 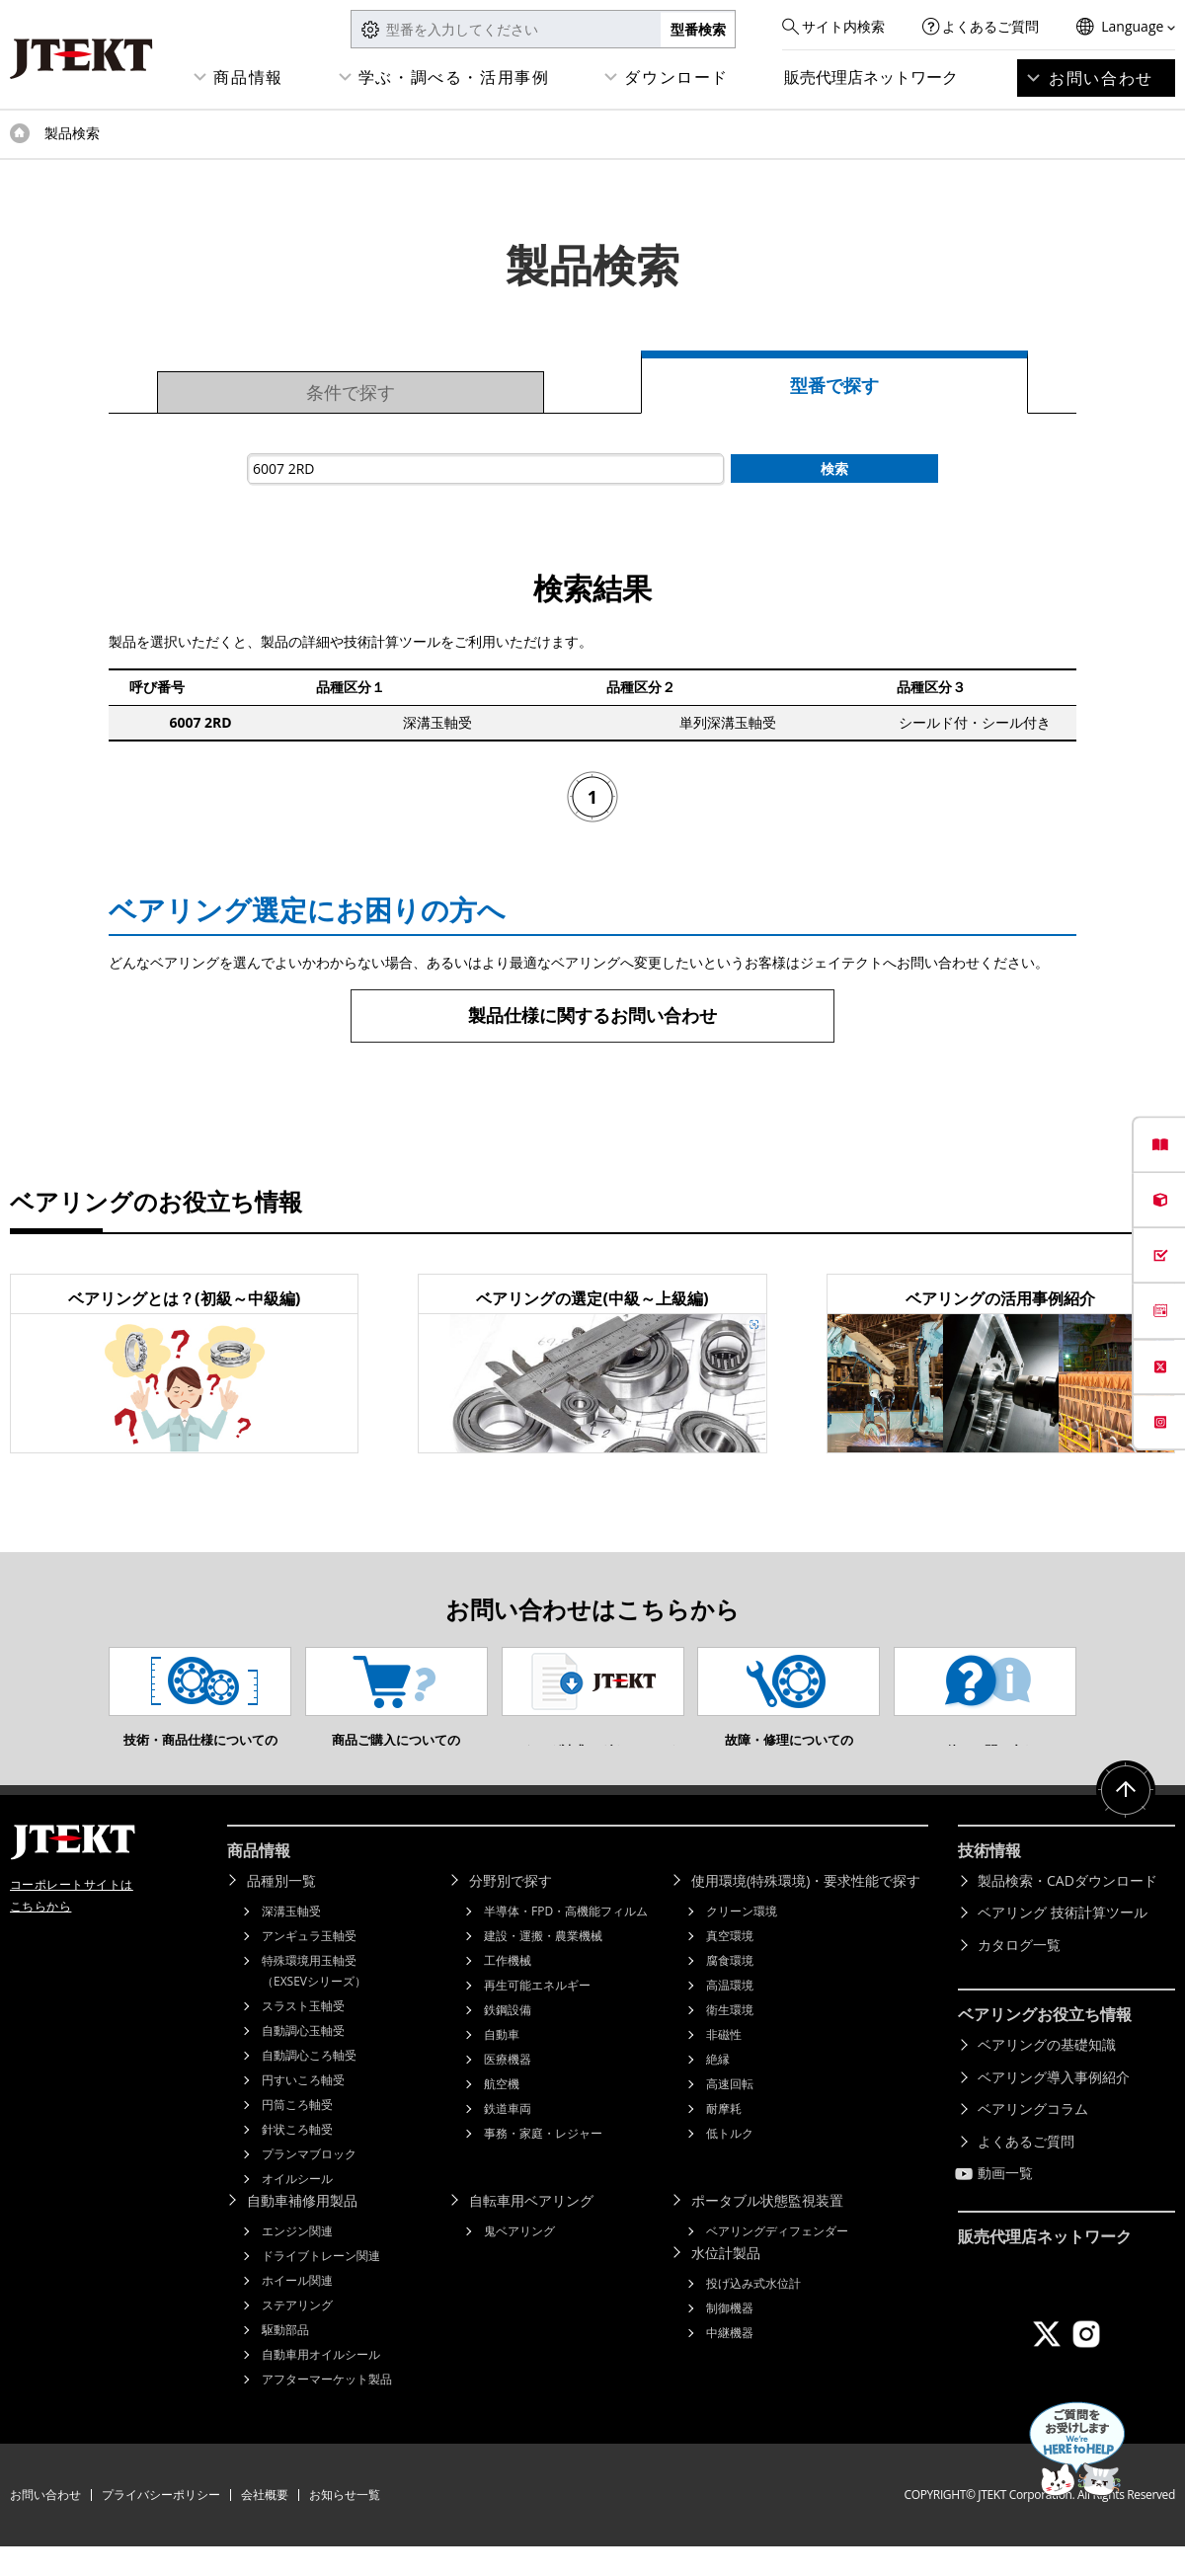 What do you see at coordinates (350, 392) in the screenshot?
I see `条件で探す` at bounding box center [350, 392].